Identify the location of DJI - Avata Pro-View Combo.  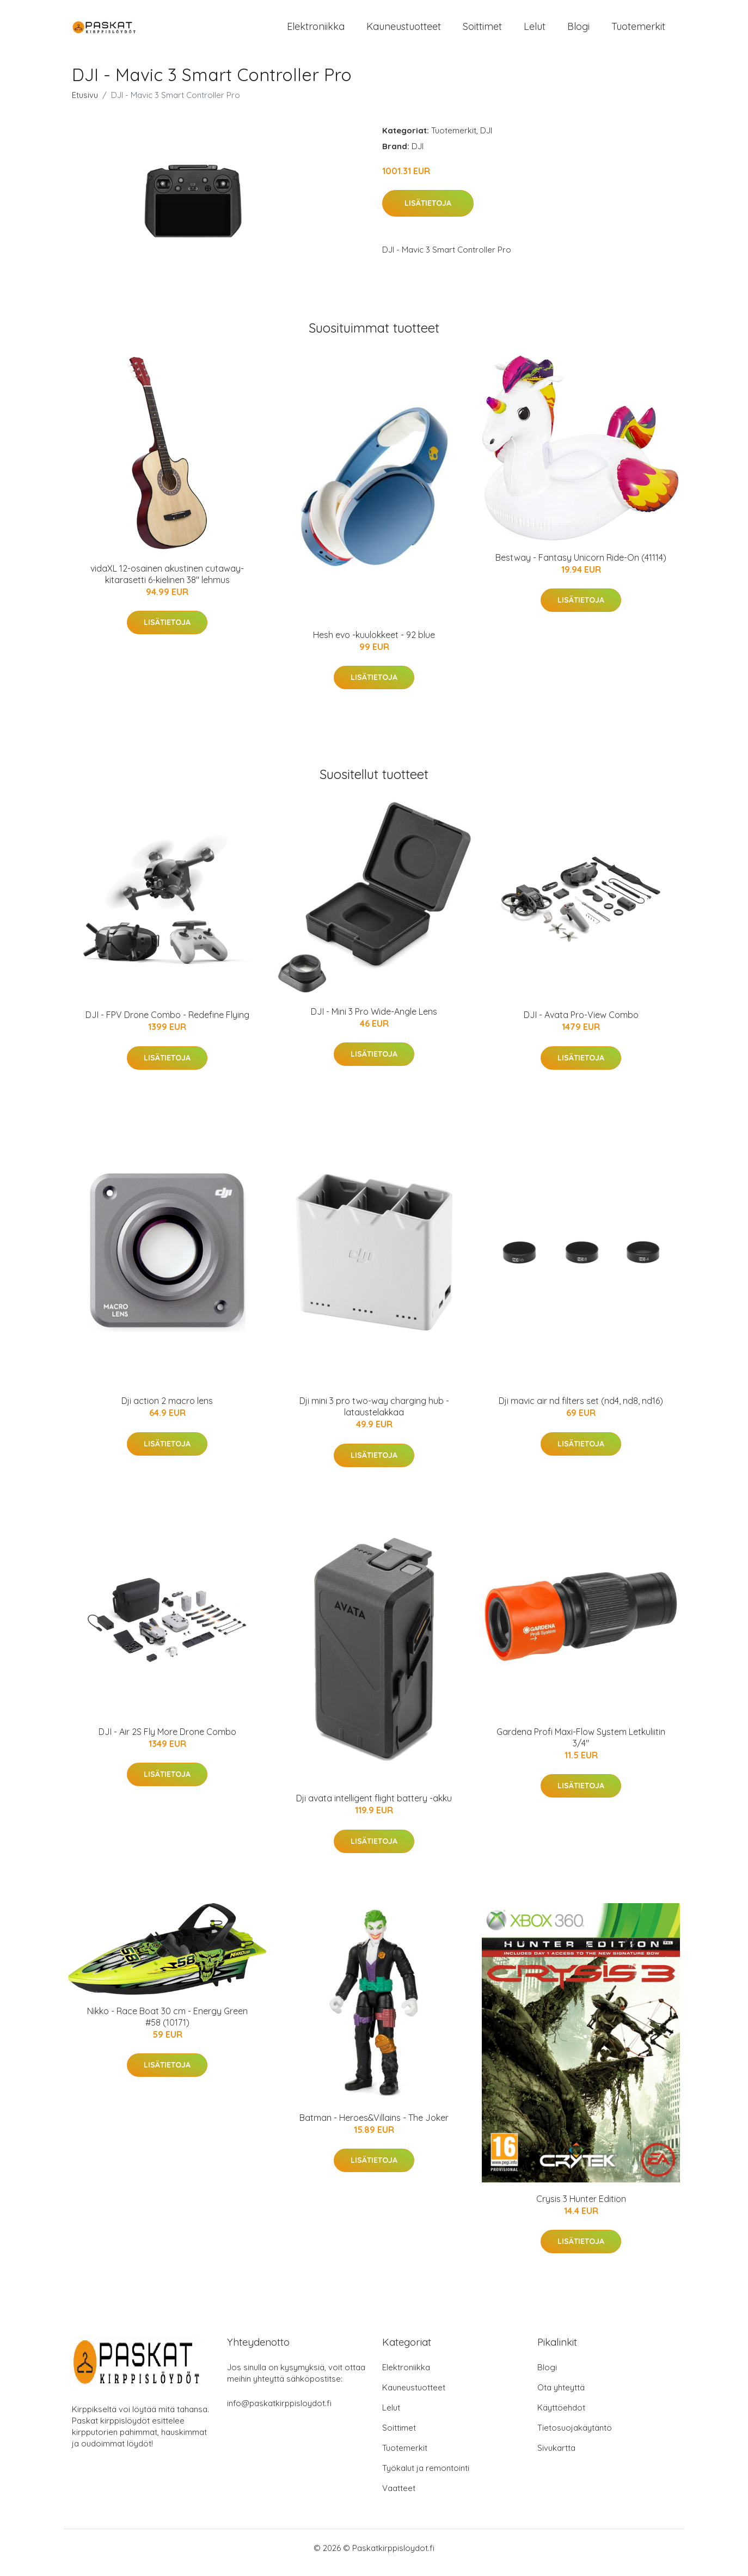
(581, 1024).